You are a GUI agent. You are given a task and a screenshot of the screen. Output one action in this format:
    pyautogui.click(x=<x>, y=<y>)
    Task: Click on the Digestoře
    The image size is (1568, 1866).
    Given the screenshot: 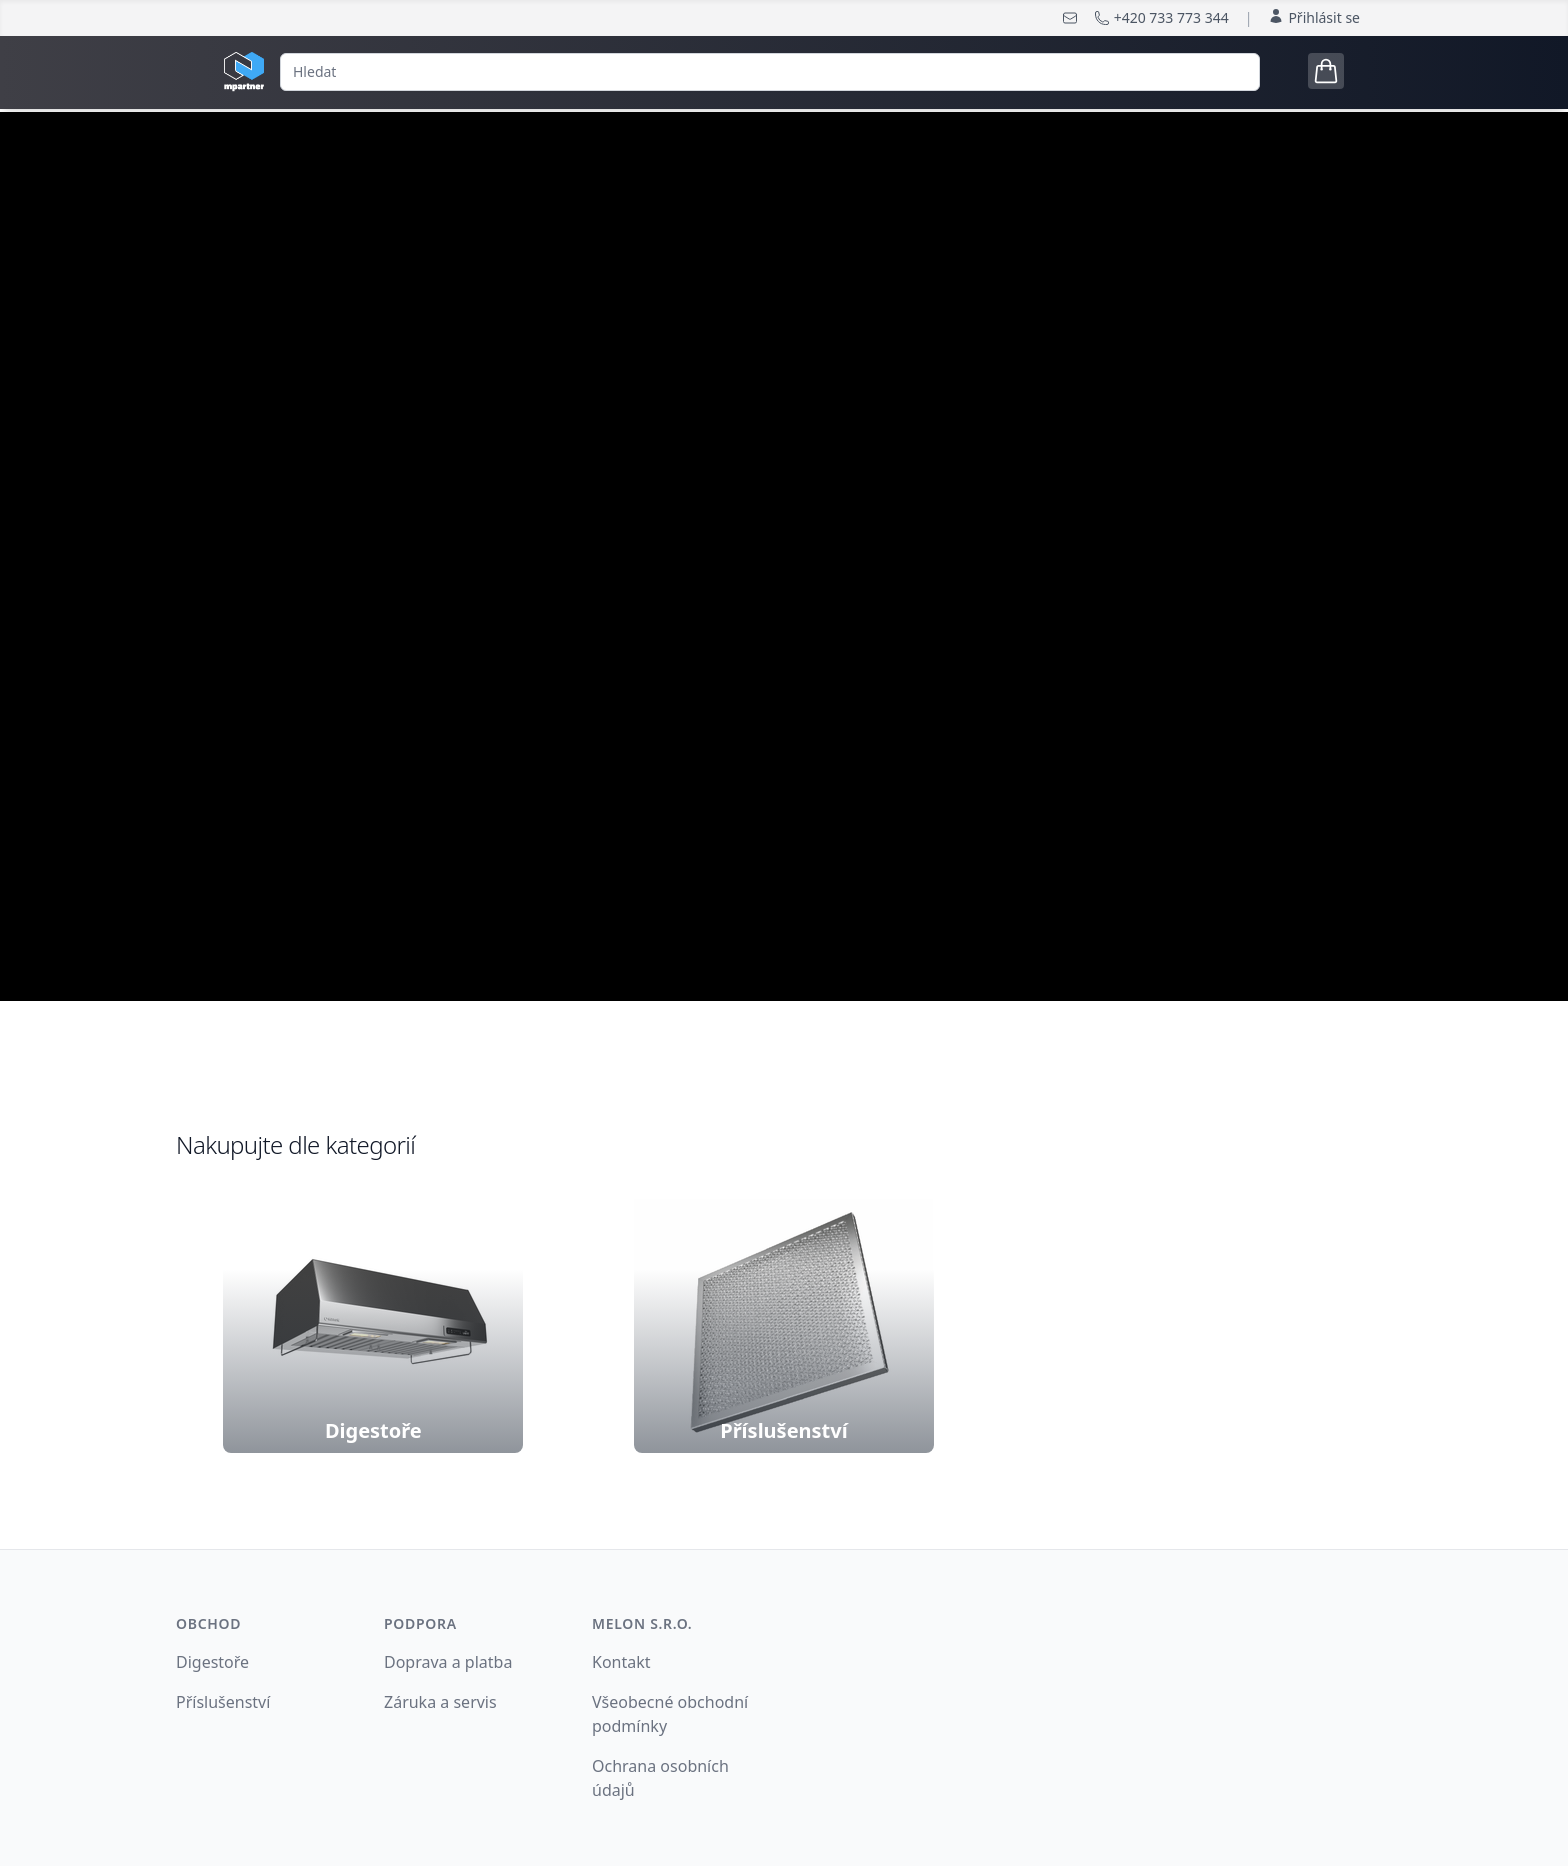 What is the action you would take?
    pyautogui.click(x=212, y=1662)
    